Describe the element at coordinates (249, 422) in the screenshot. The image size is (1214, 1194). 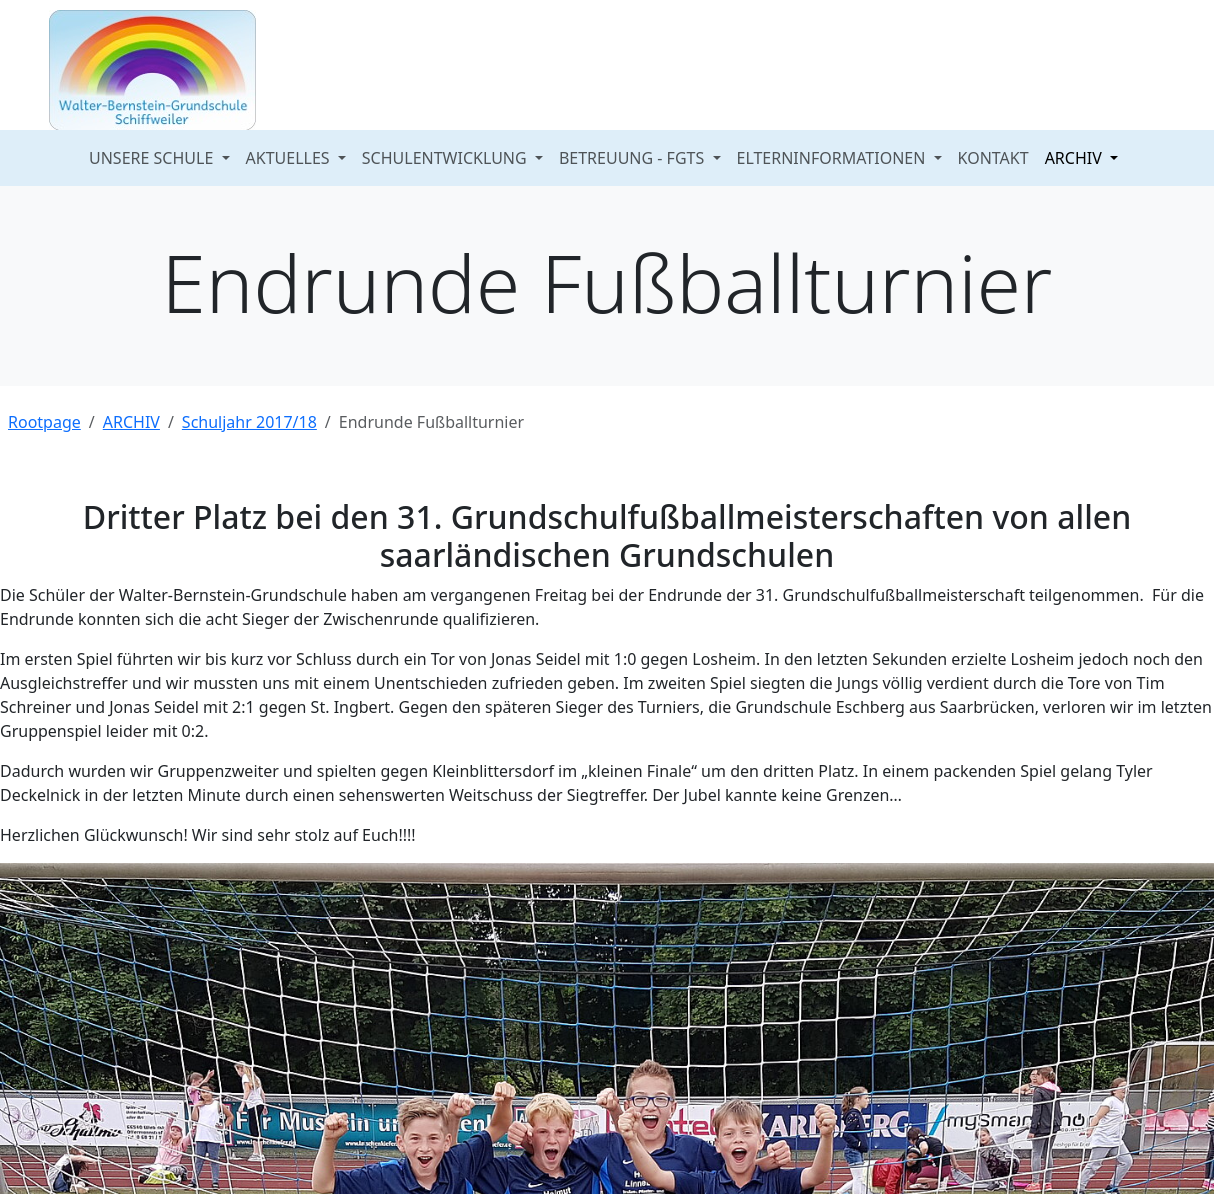
I see `Schuljahr 2017/18` at that location.